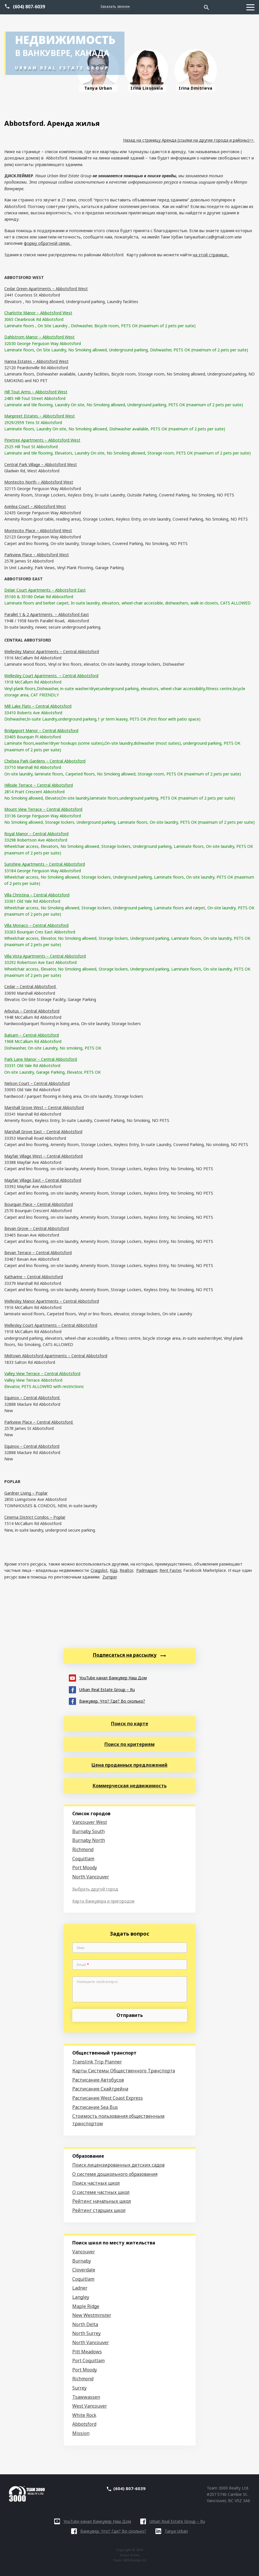  I want to click on Напишите свой вопрос, so click(97, 1982).